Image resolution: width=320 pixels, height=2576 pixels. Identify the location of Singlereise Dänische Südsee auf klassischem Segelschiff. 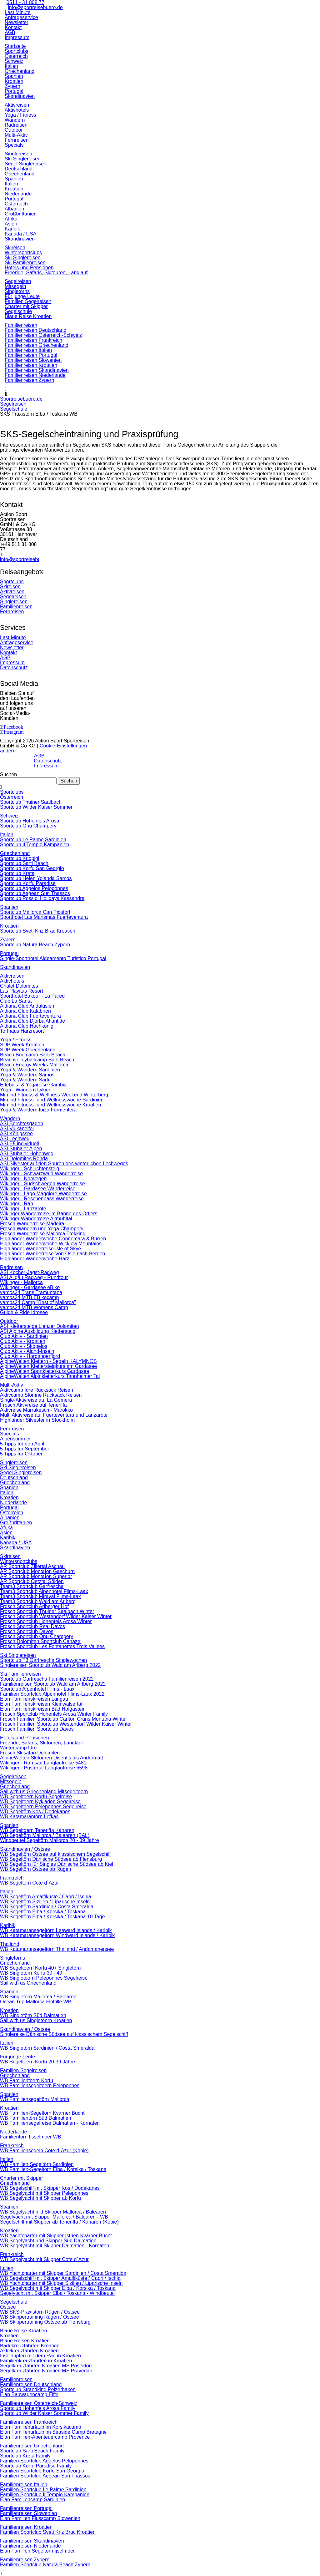
(64, 2034).